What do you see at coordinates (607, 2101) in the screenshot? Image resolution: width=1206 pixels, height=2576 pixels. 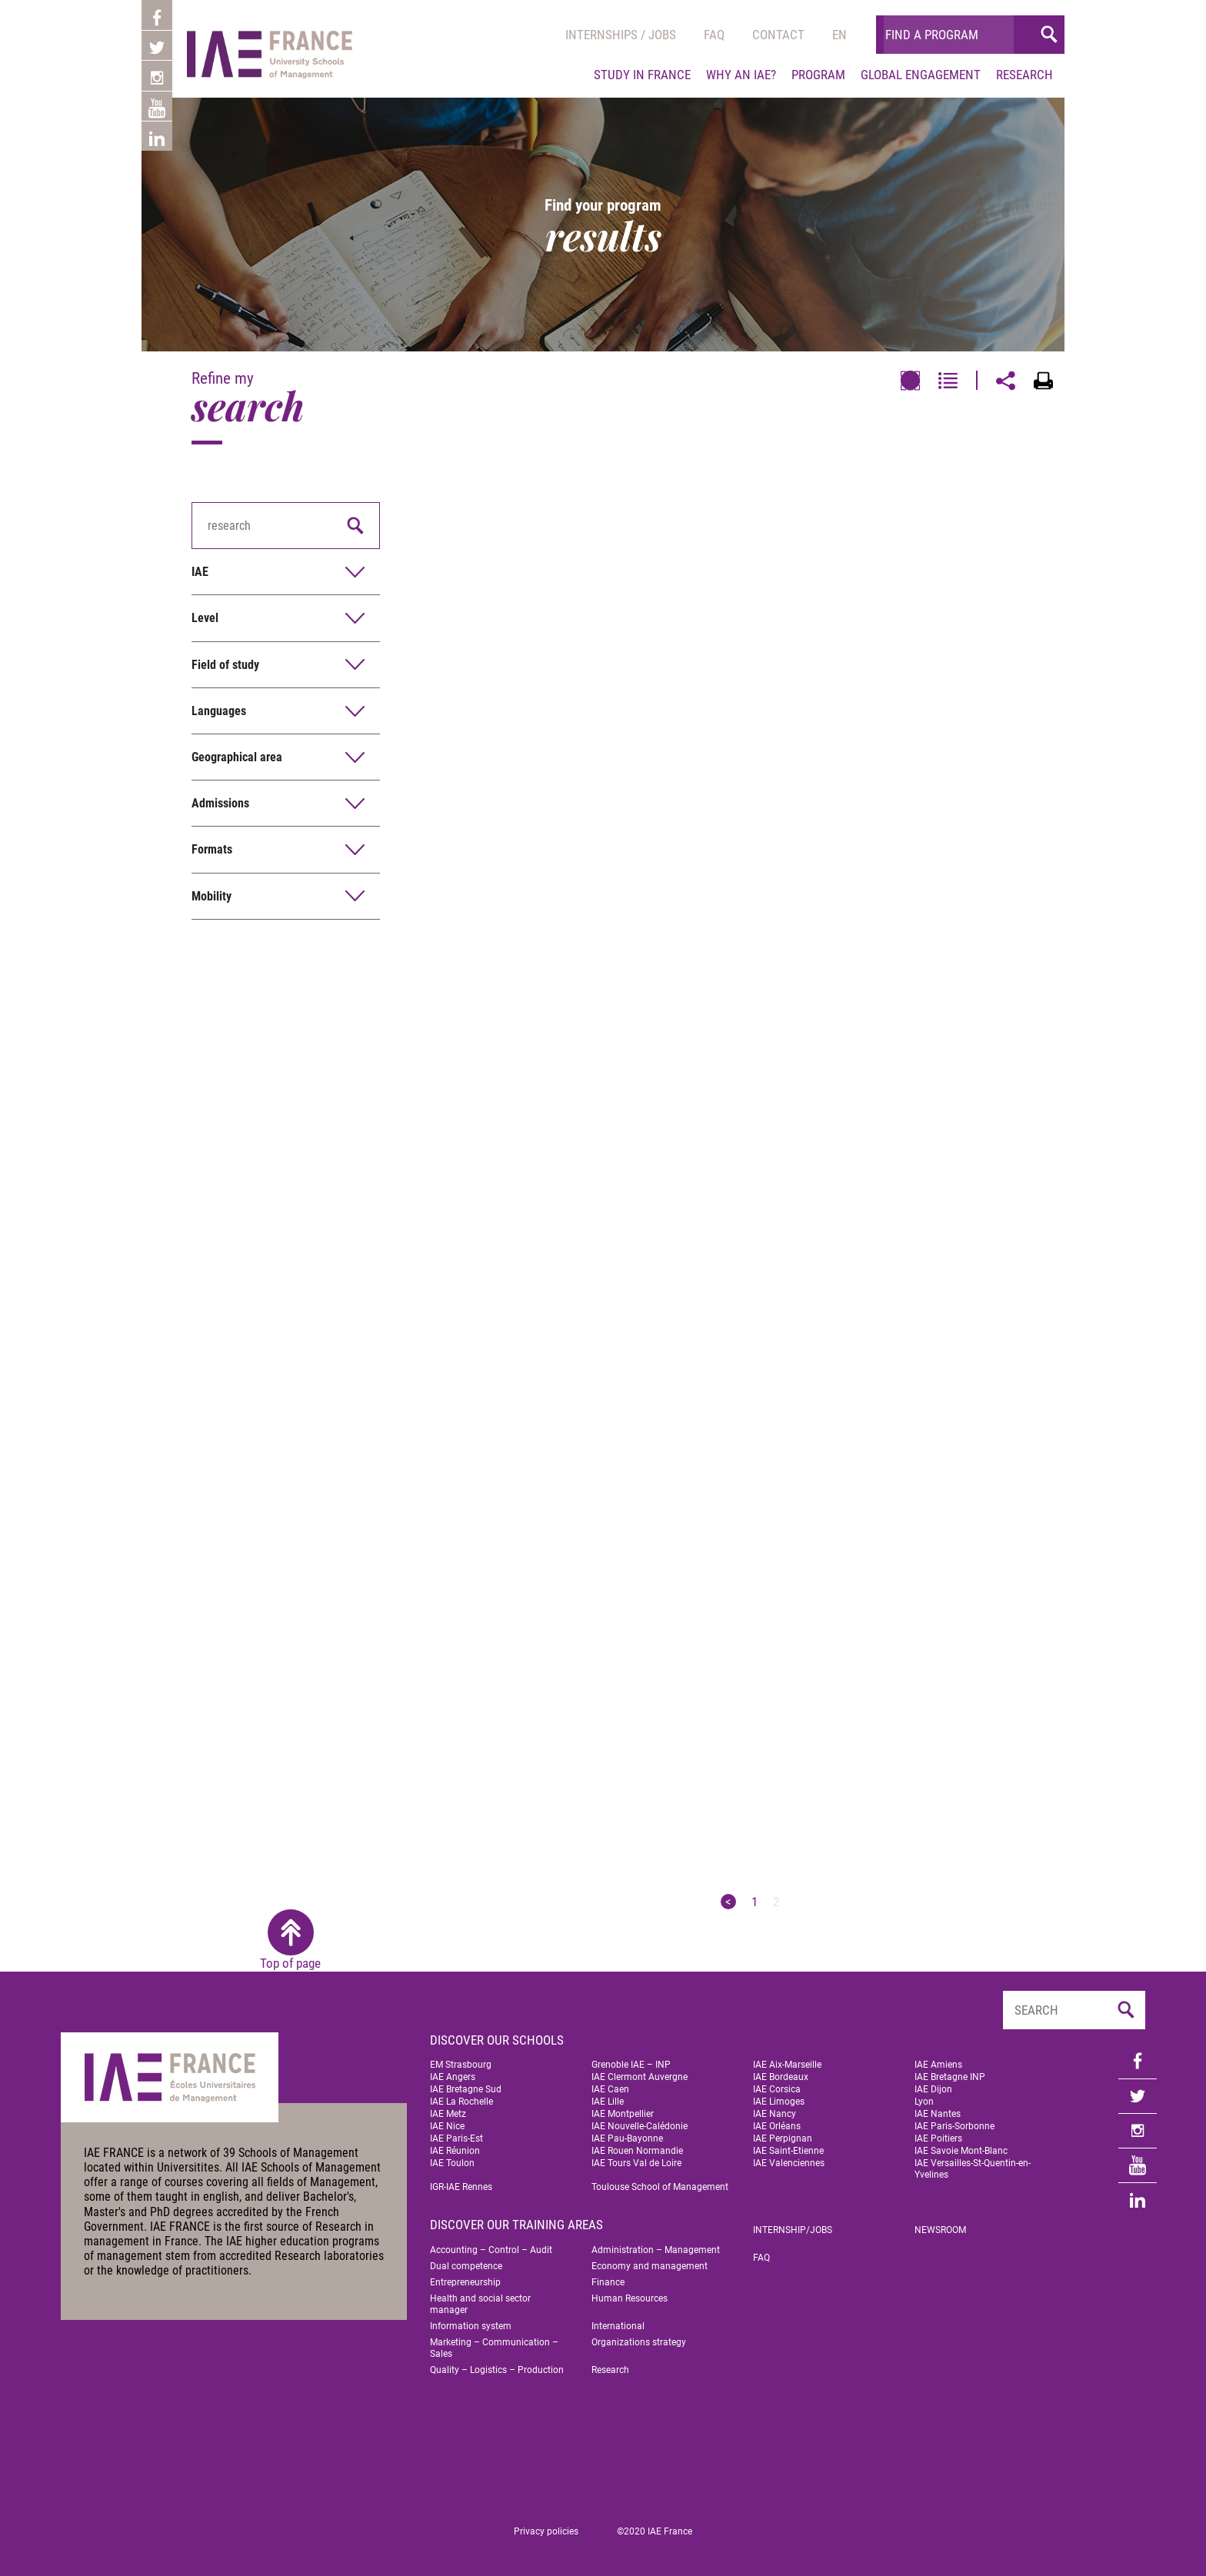 I see `IAE Lille` at bounding box center [607, 2101].